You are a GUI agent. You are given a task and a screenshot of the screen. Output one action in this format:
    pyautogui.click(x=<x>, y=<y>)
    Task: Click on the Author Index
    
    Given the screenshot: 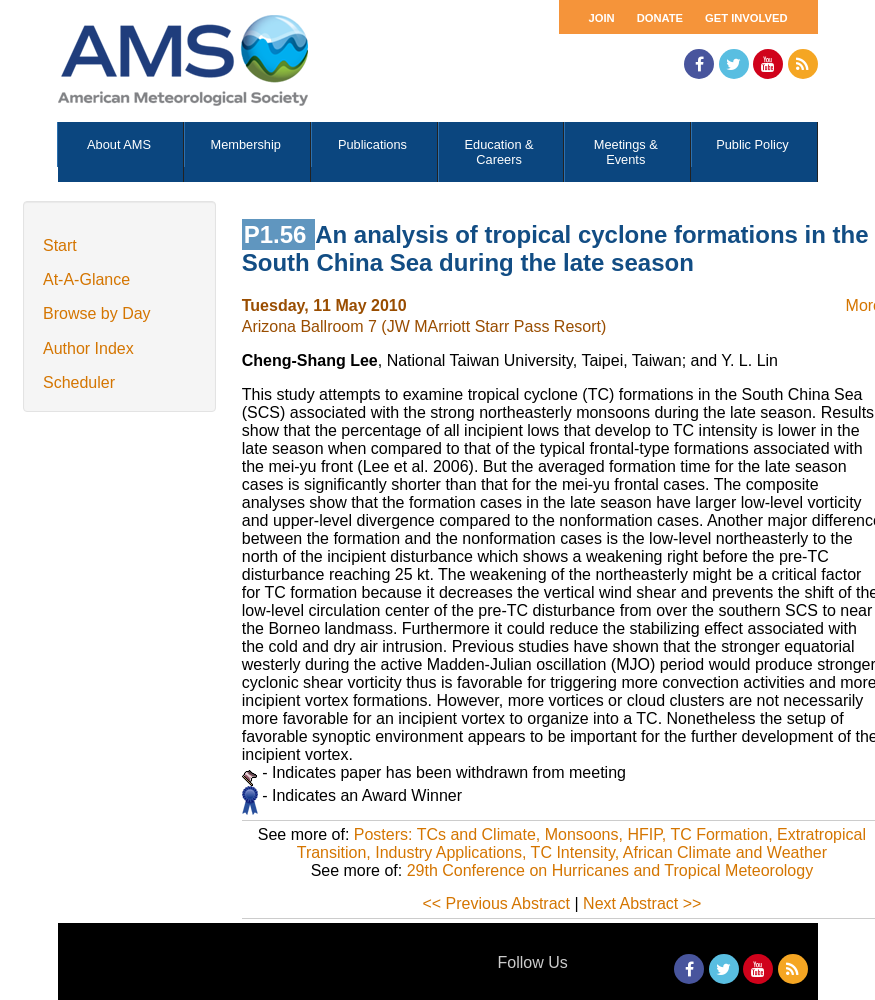 What is the action you would take?
    pyautogui.click(x=88, y=348)
    